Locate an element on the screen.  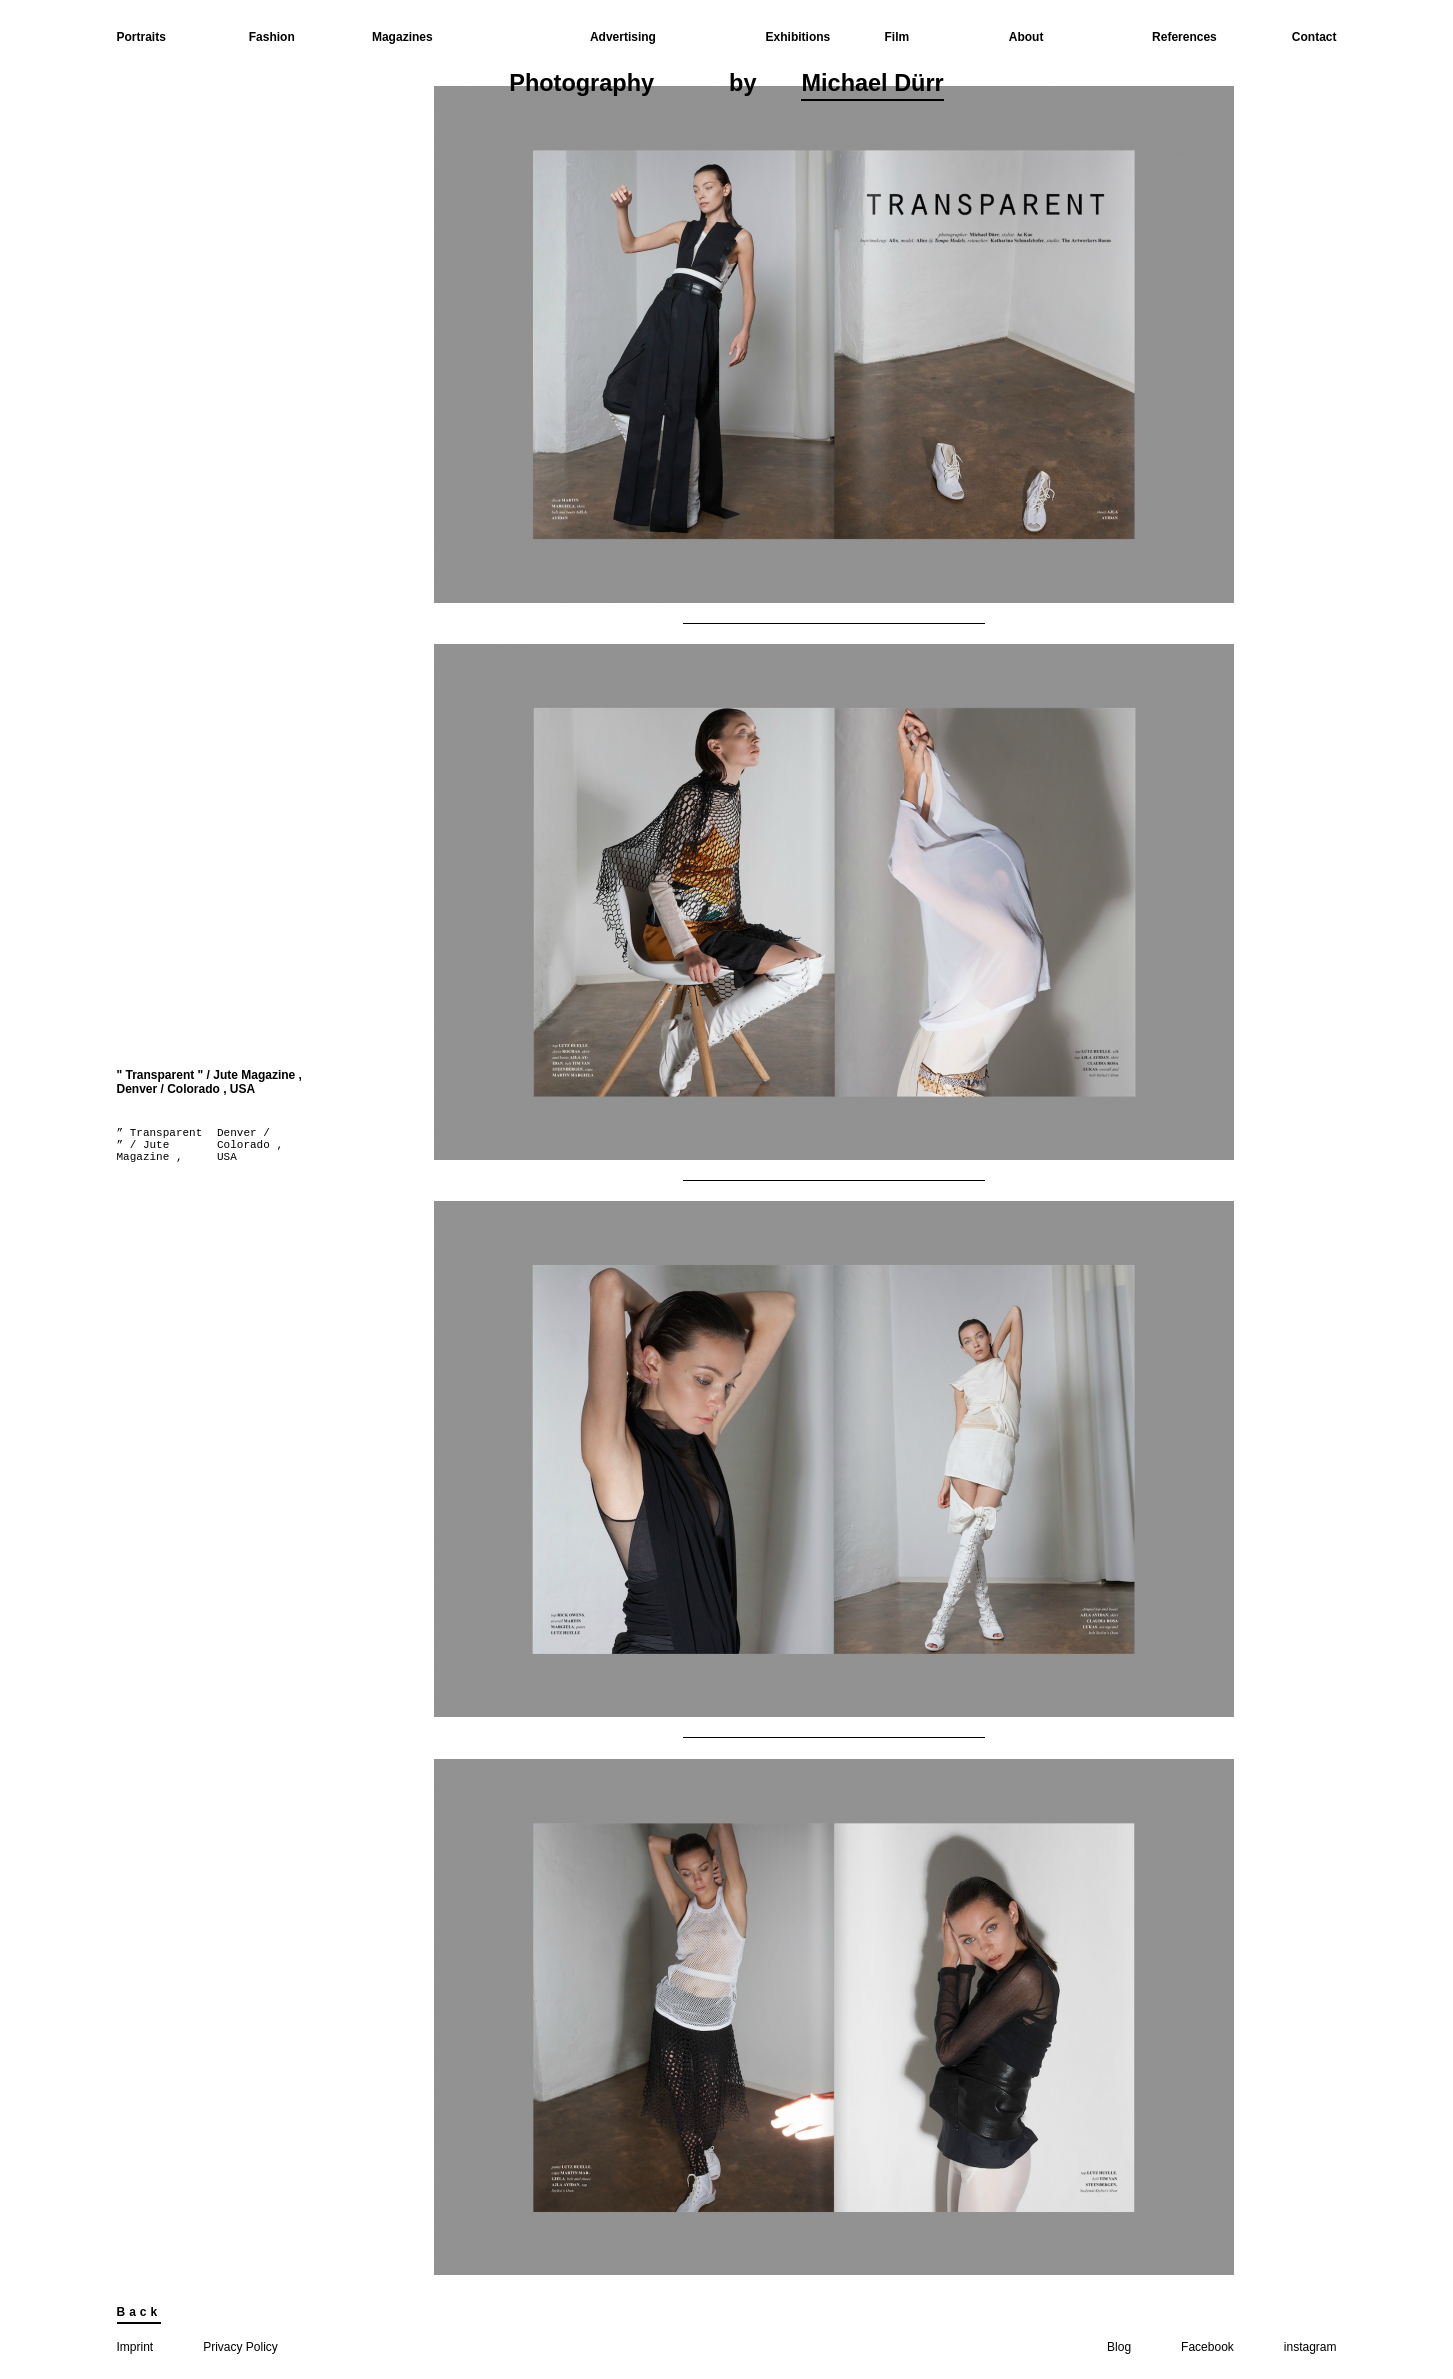
Imprint is located at coordinates (135, 2347).